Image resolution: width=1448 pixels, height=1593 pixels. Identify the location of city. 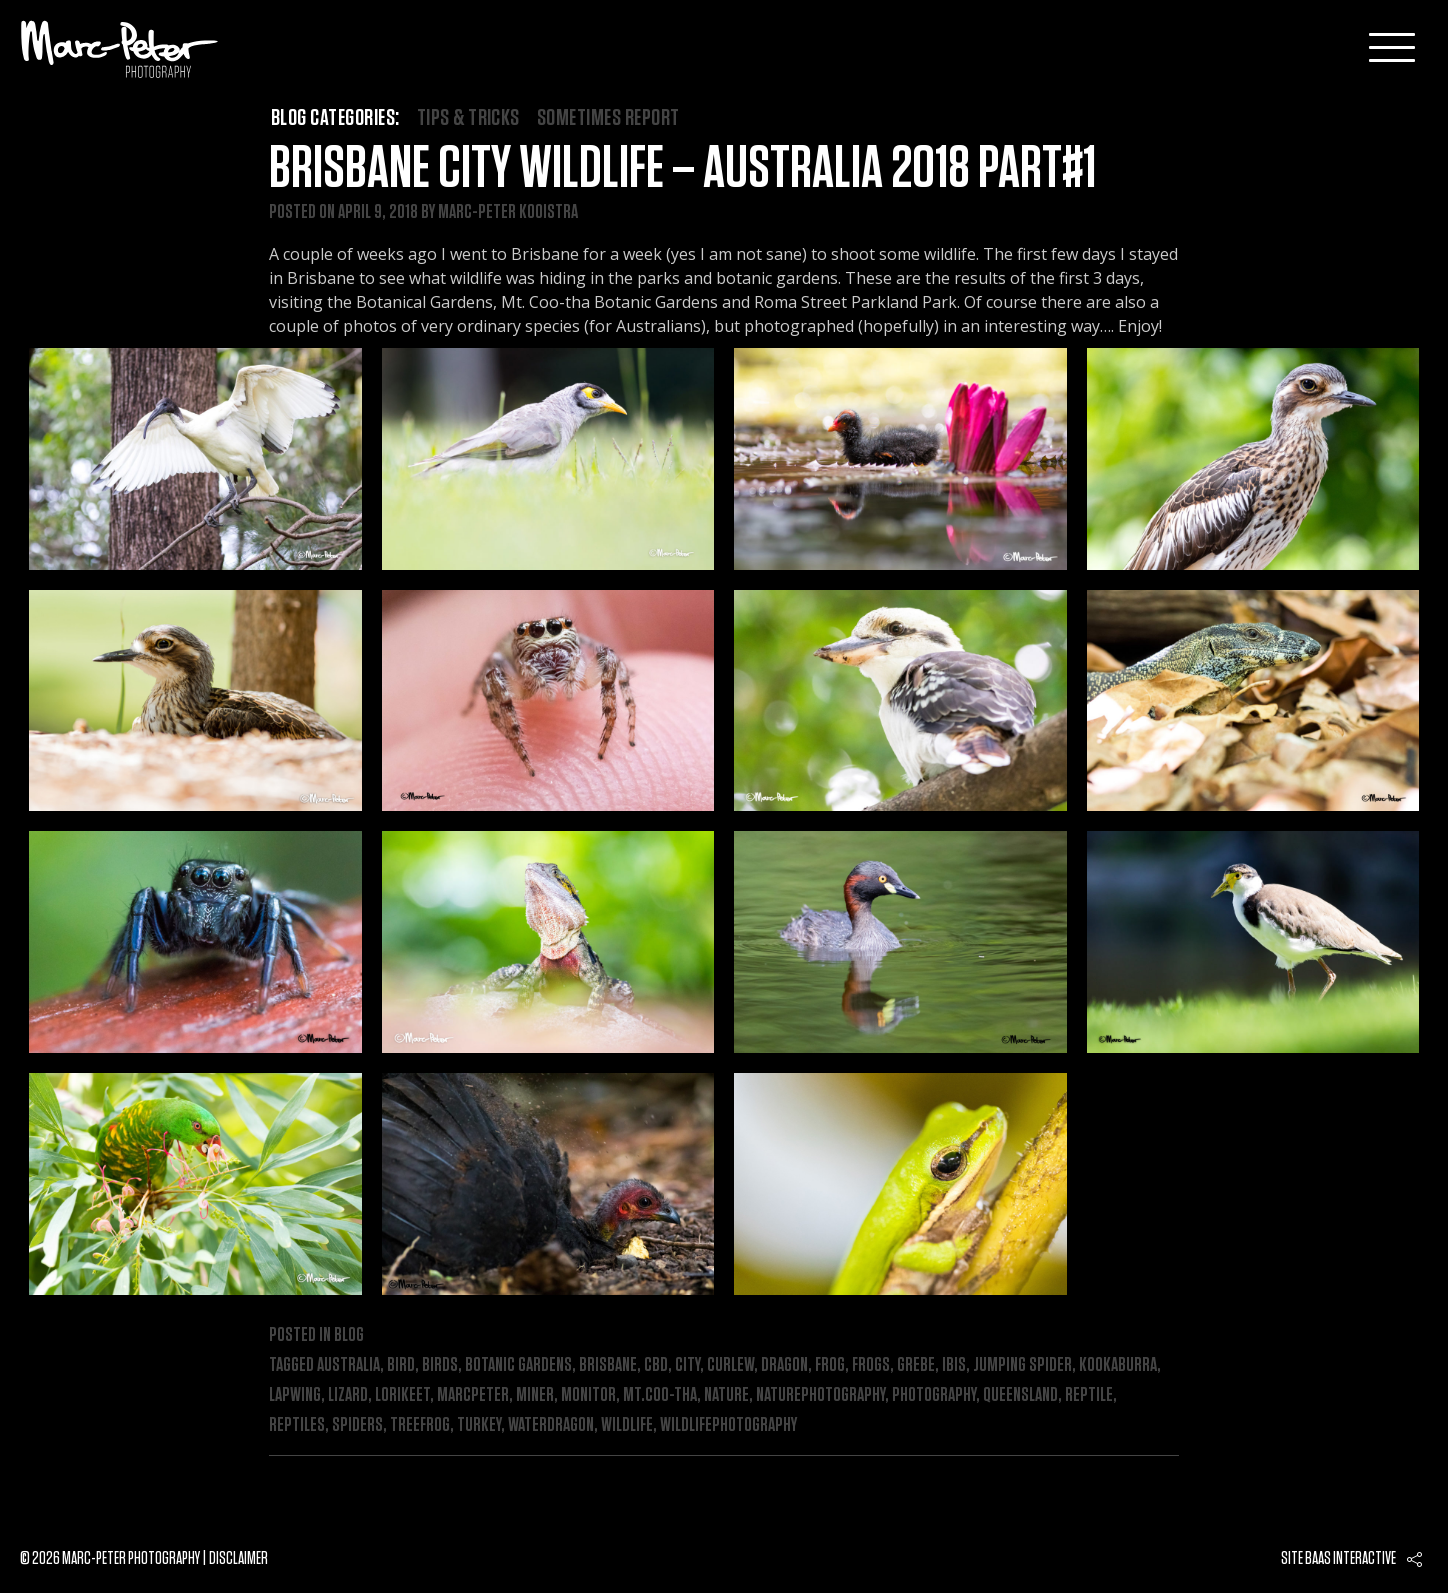
(687, 1365).